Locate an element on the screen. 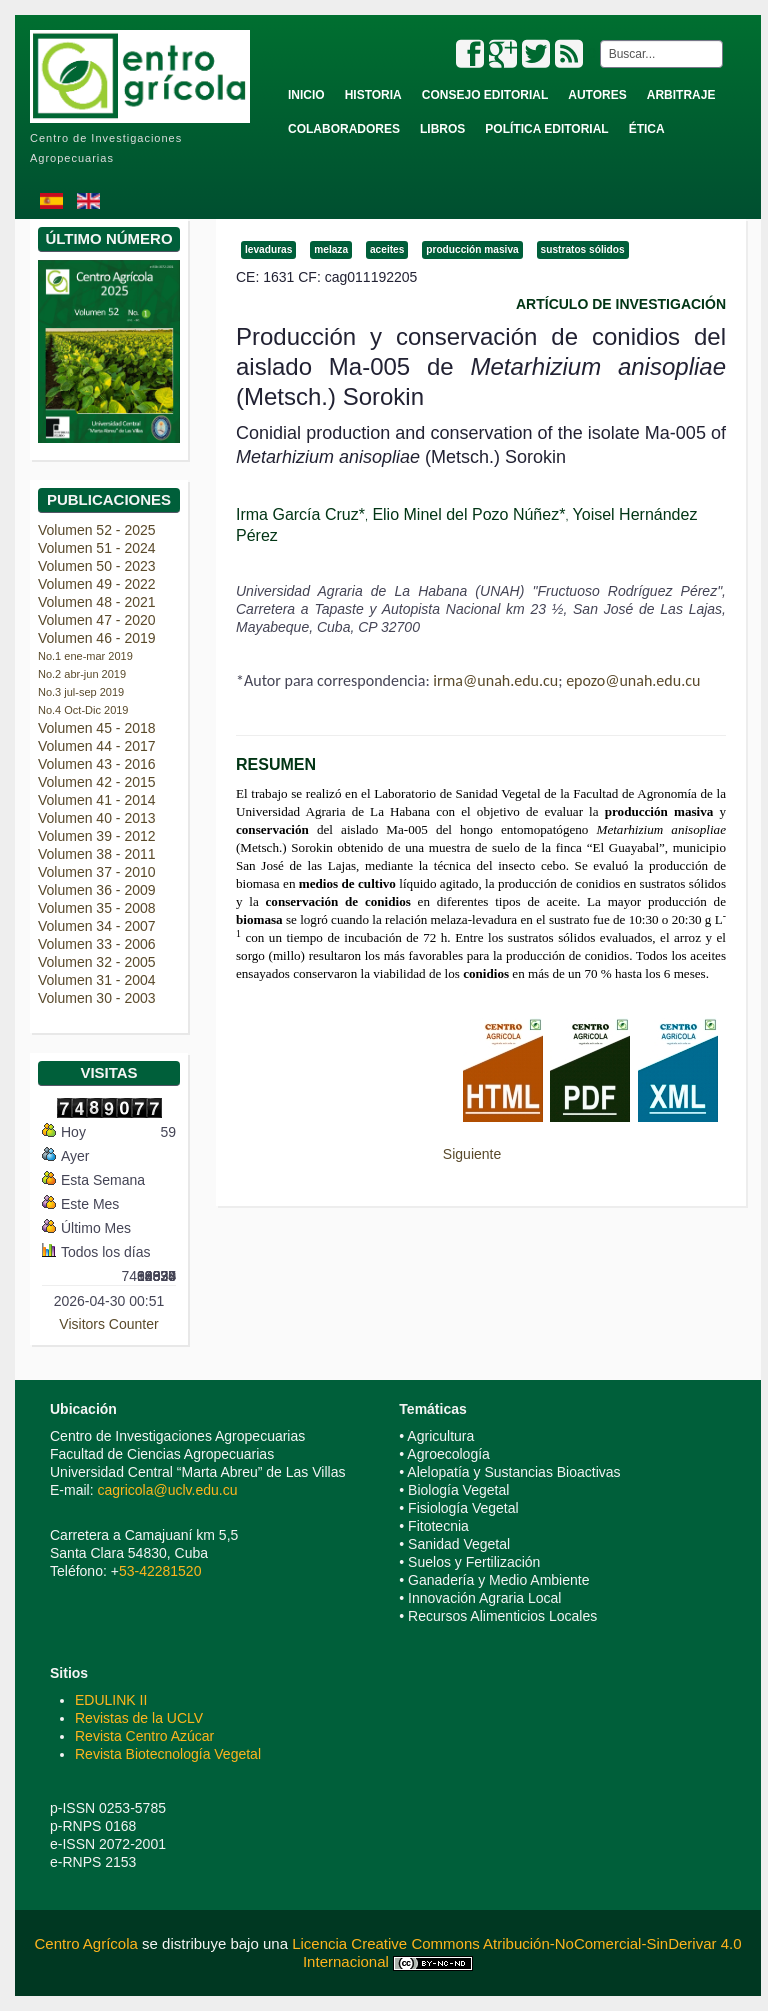 This screenshot has width=768, height=2011. irma@unah.edu.cu is located at coordinates (495, 680).